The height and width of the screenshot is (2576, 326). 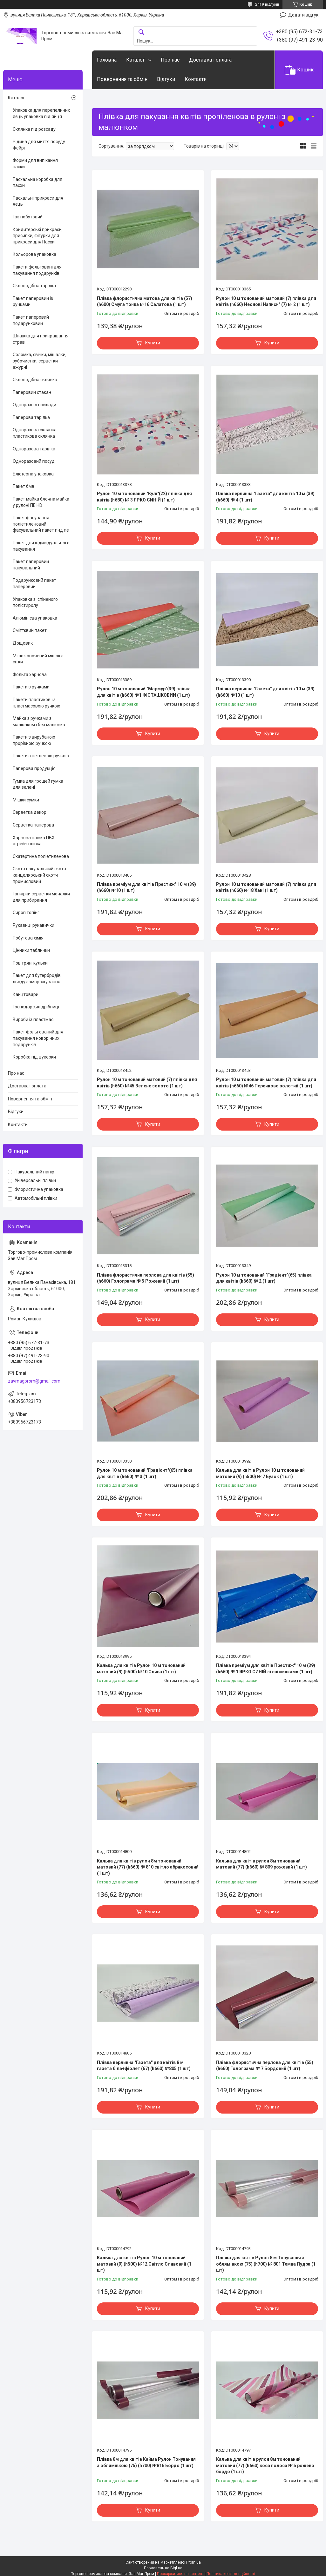 What do you see at coordinates (34, 285) in the screenshot?
I see `Склоподібна тарілка` at bounding box center [34, 285].